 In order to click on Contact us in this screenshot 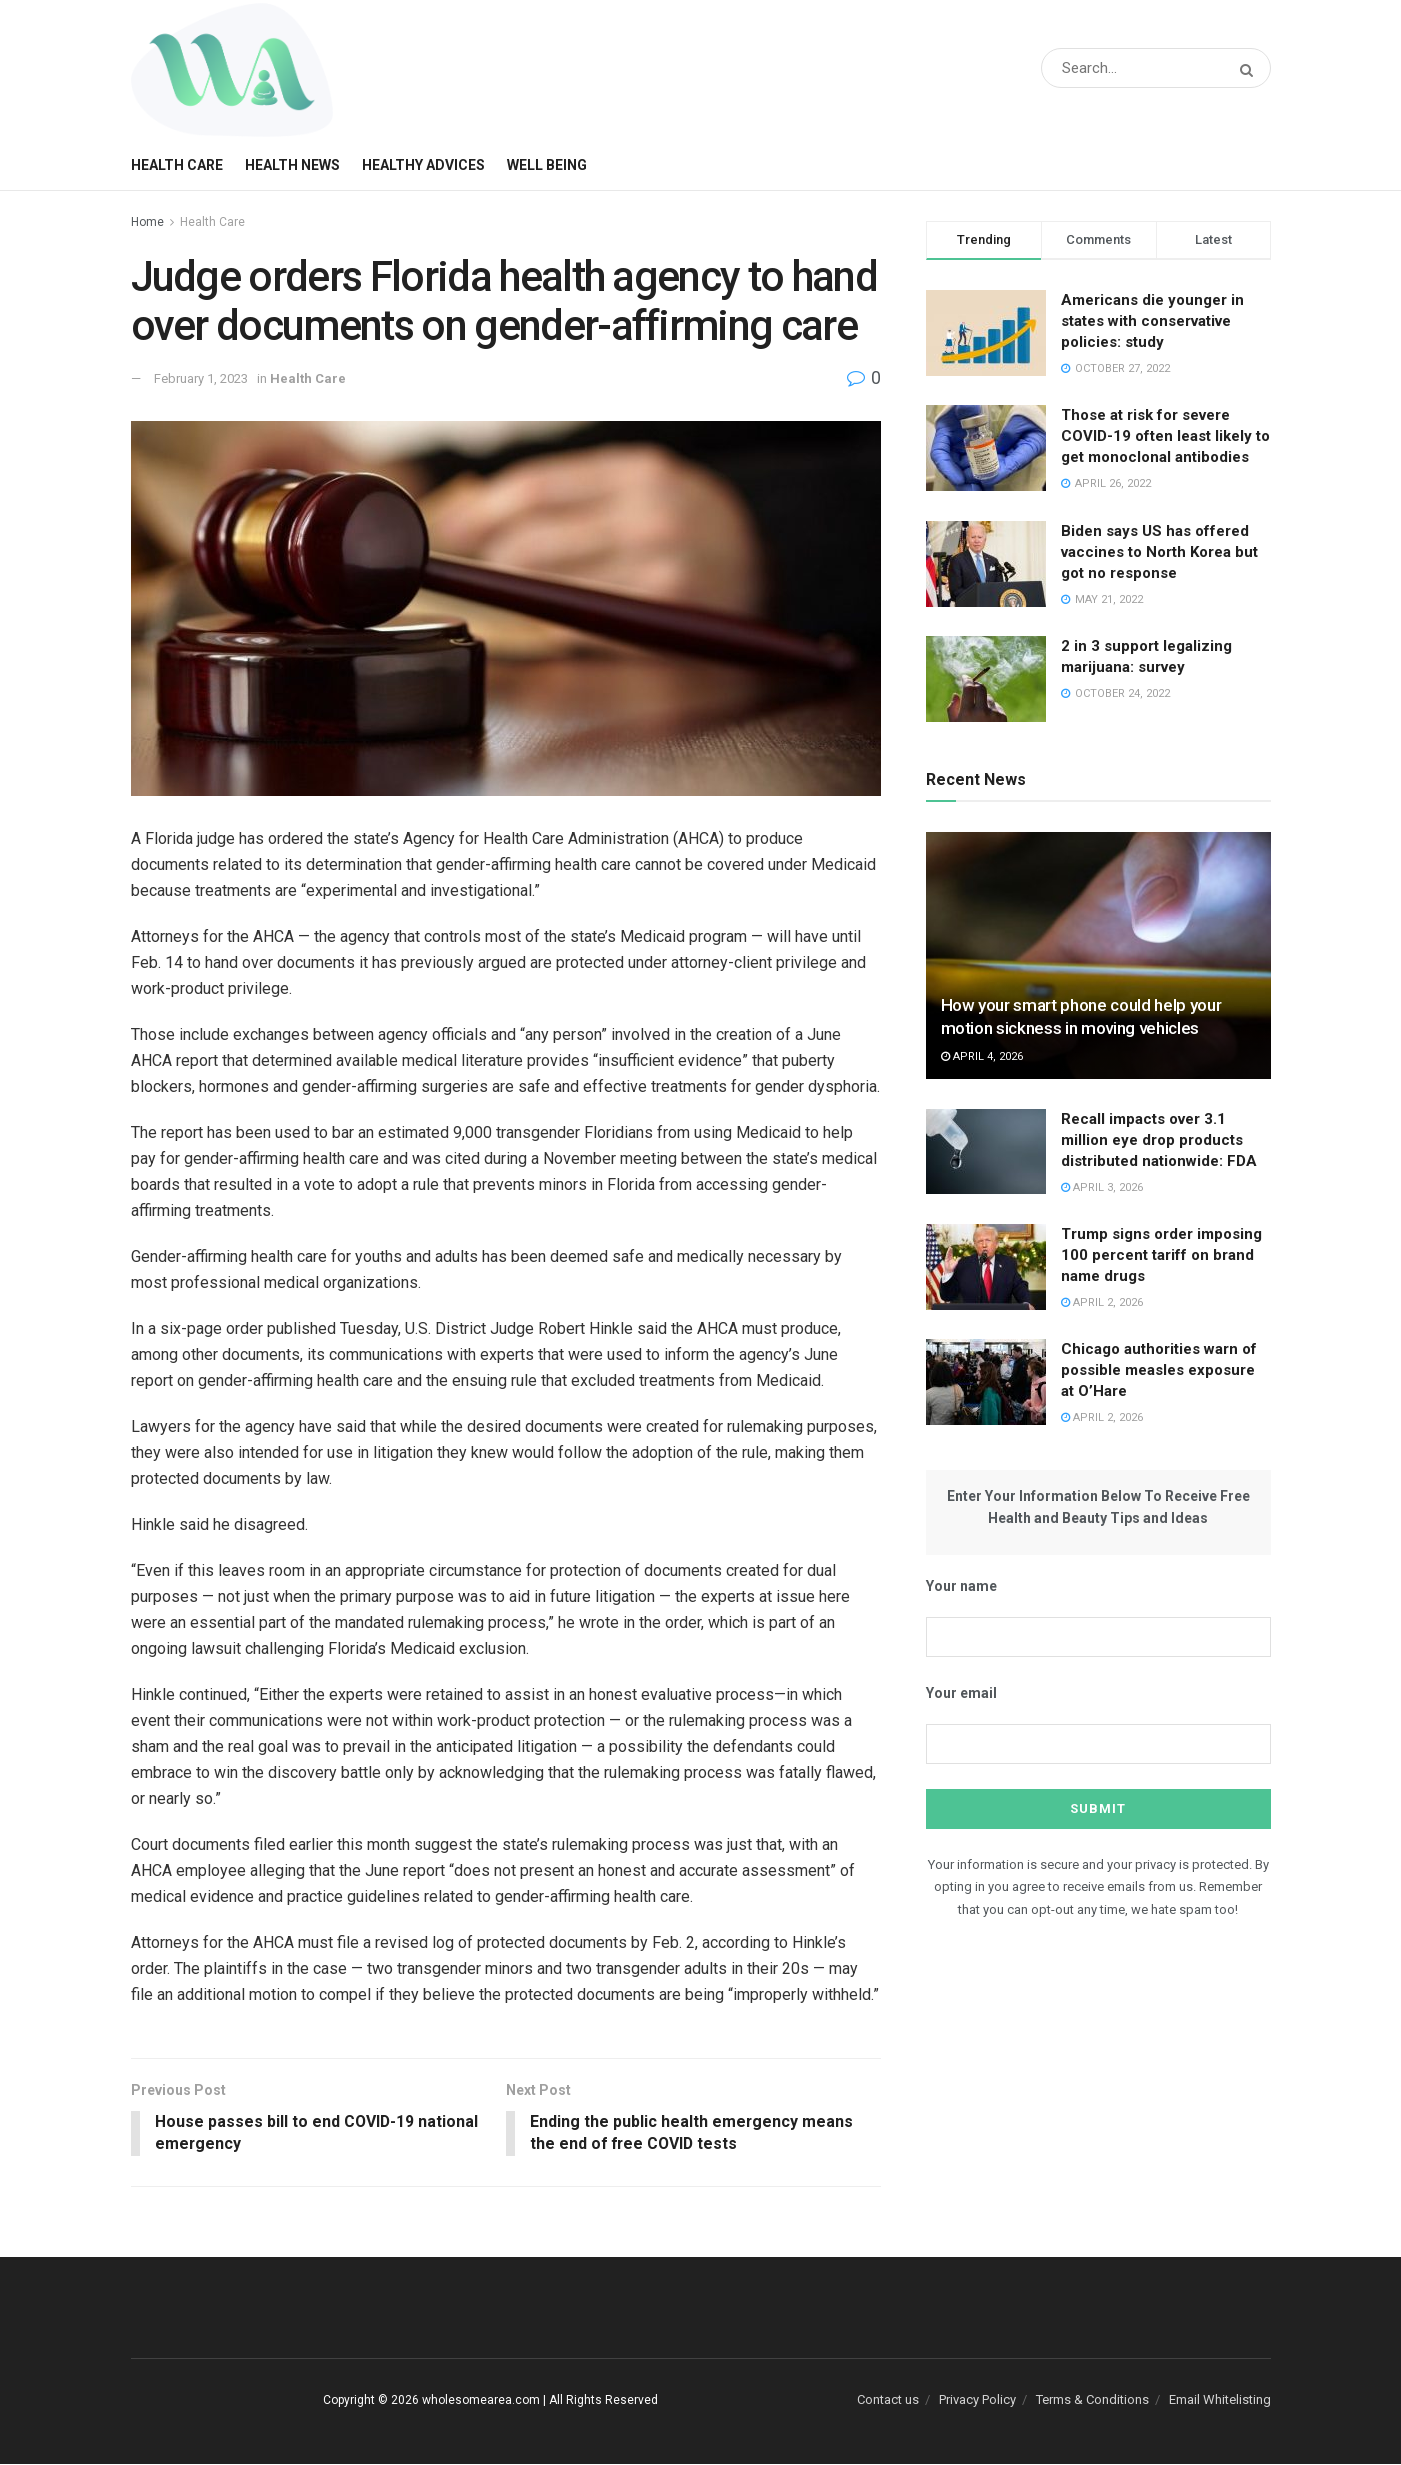, I will do `click(888, 2399)`.